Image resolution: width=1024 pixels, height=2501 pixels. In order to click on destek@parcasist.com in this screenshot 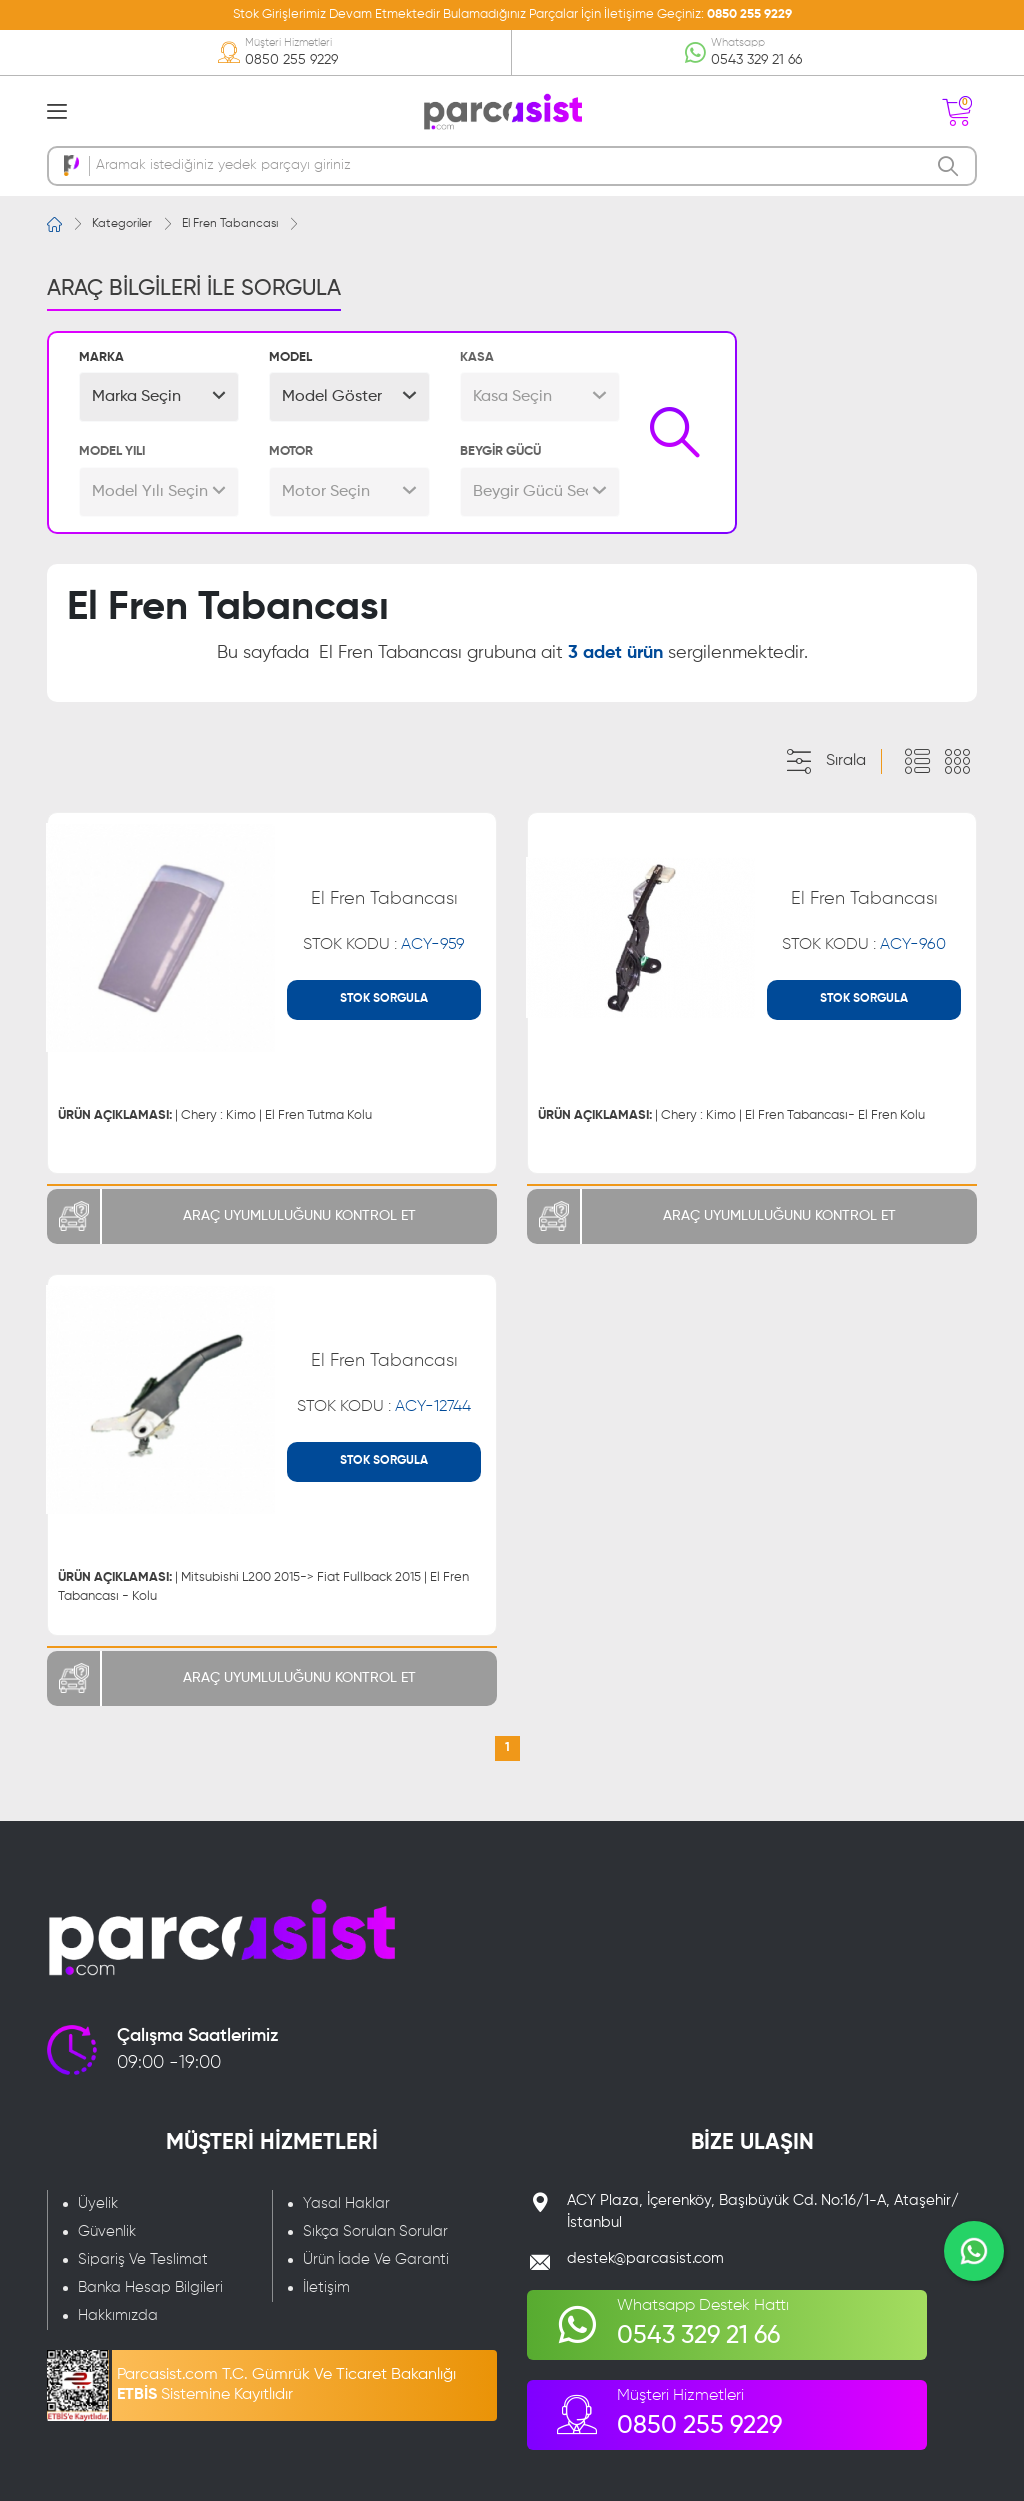, I will do `click(645, 2258)`.